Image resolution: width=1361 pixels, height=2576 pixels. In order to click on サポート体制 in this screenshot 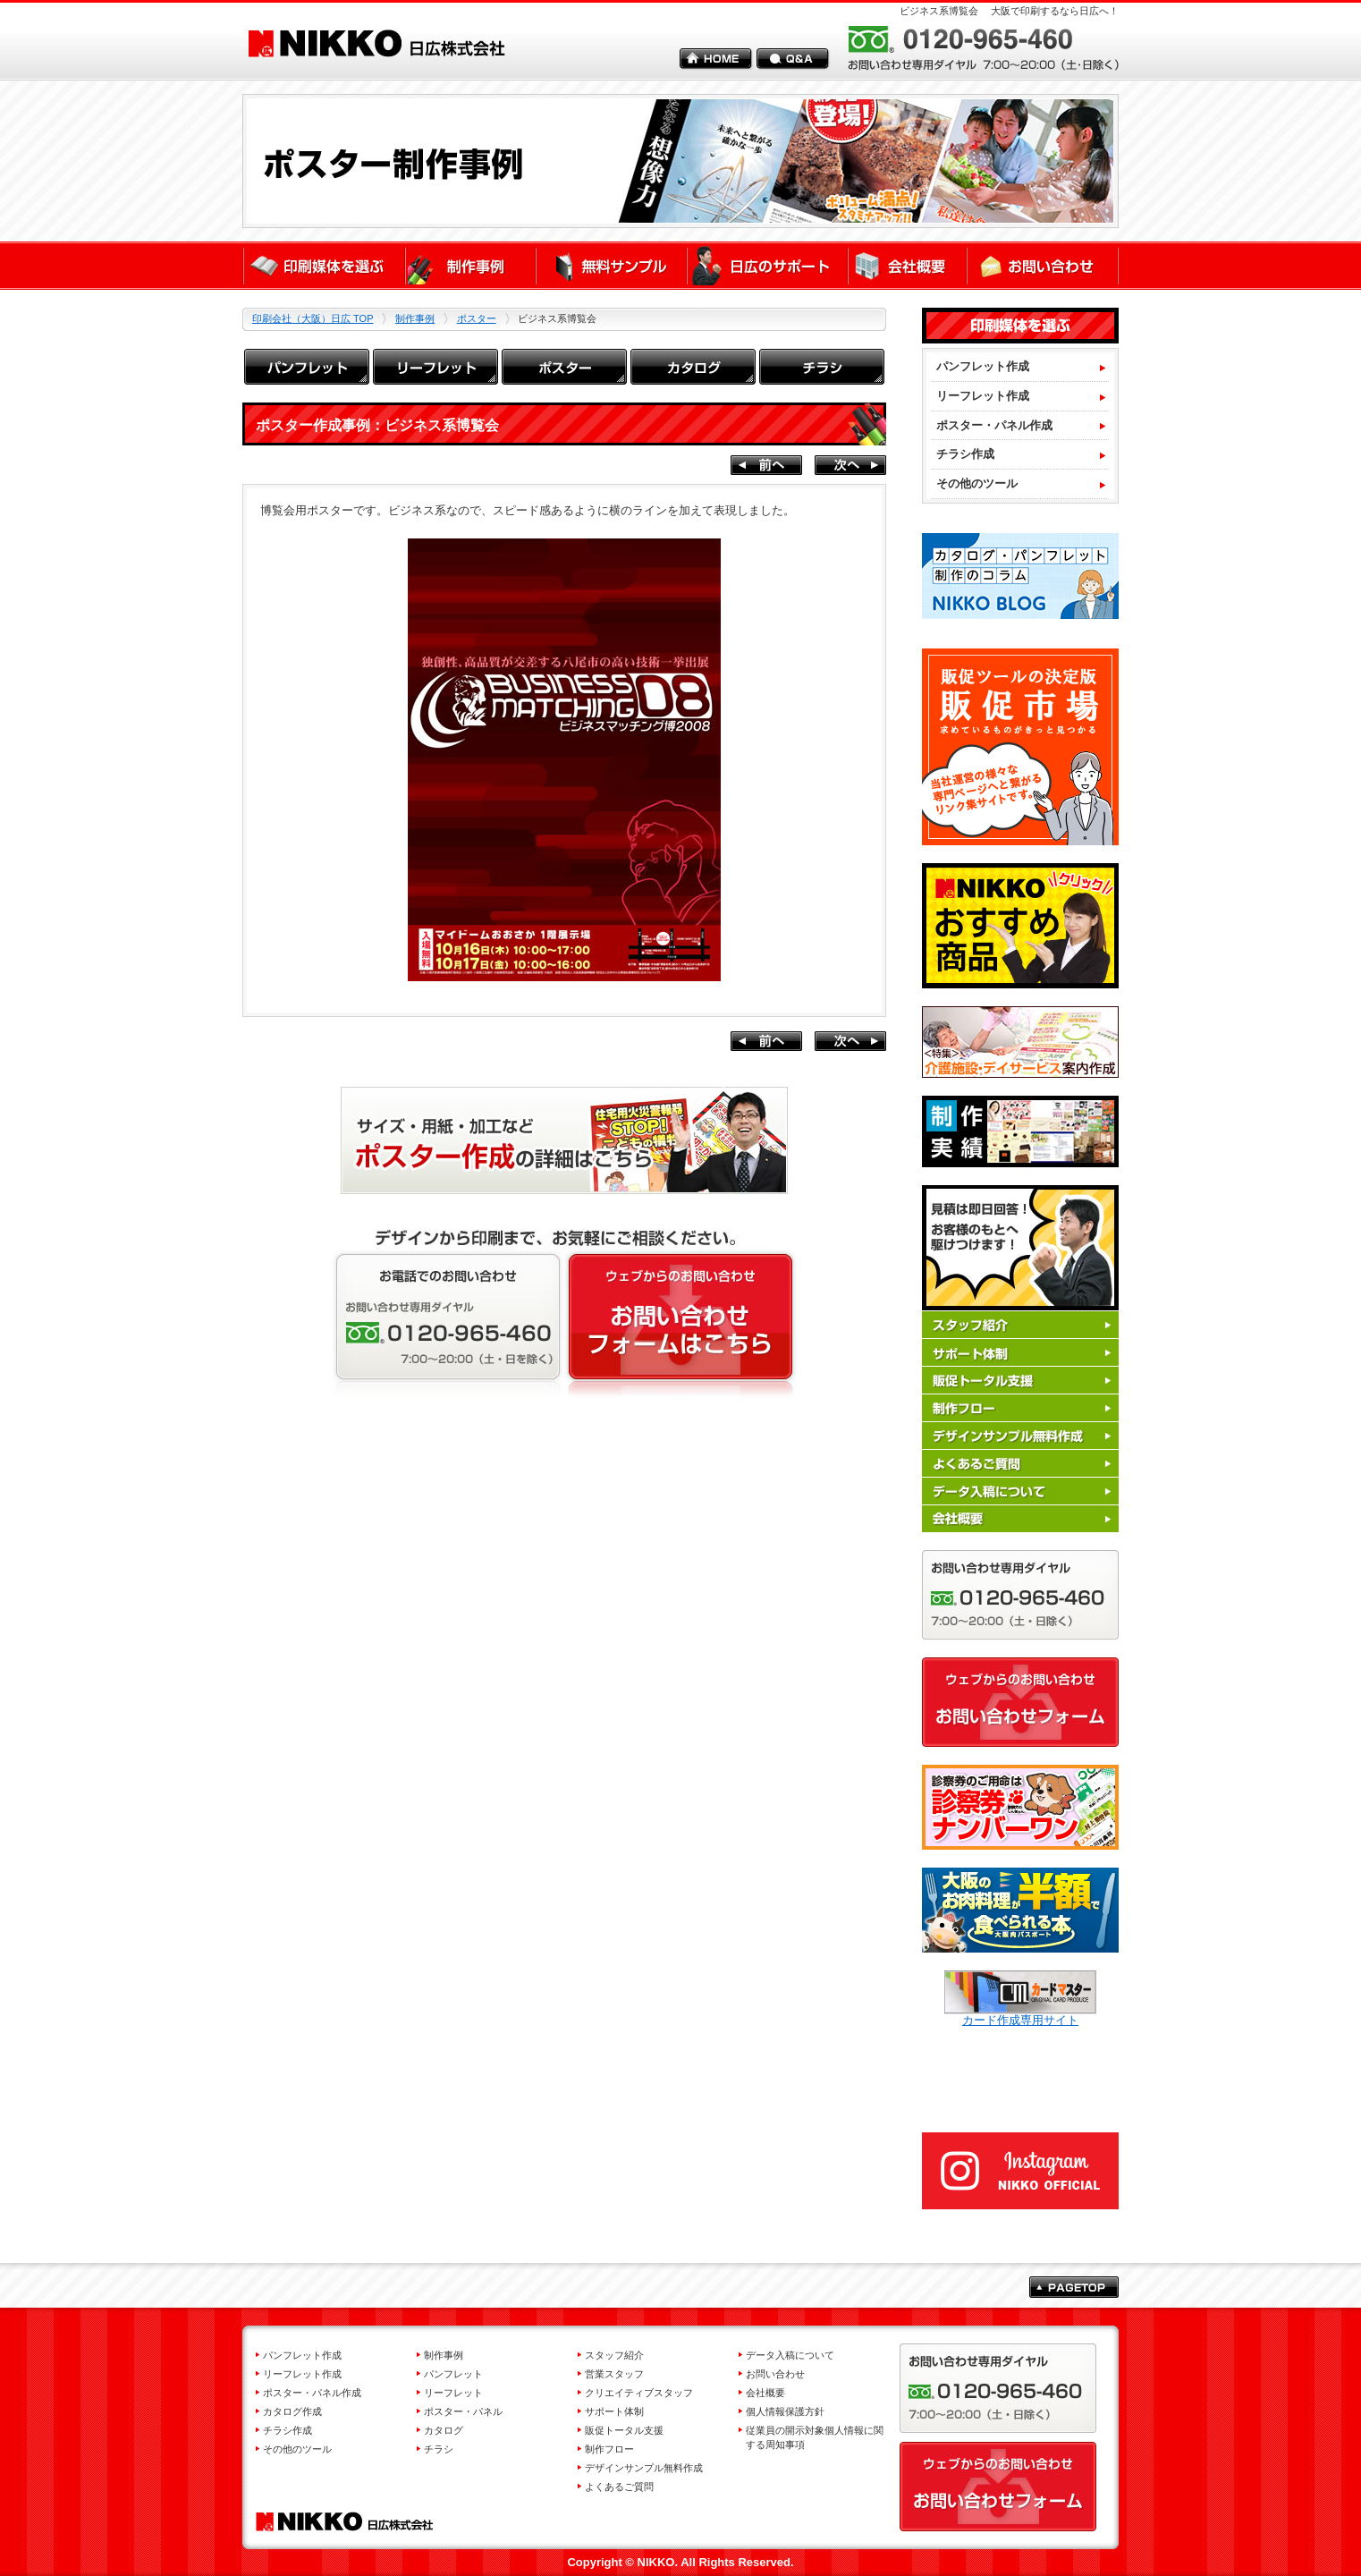, I will do `click(614, 2411)`.